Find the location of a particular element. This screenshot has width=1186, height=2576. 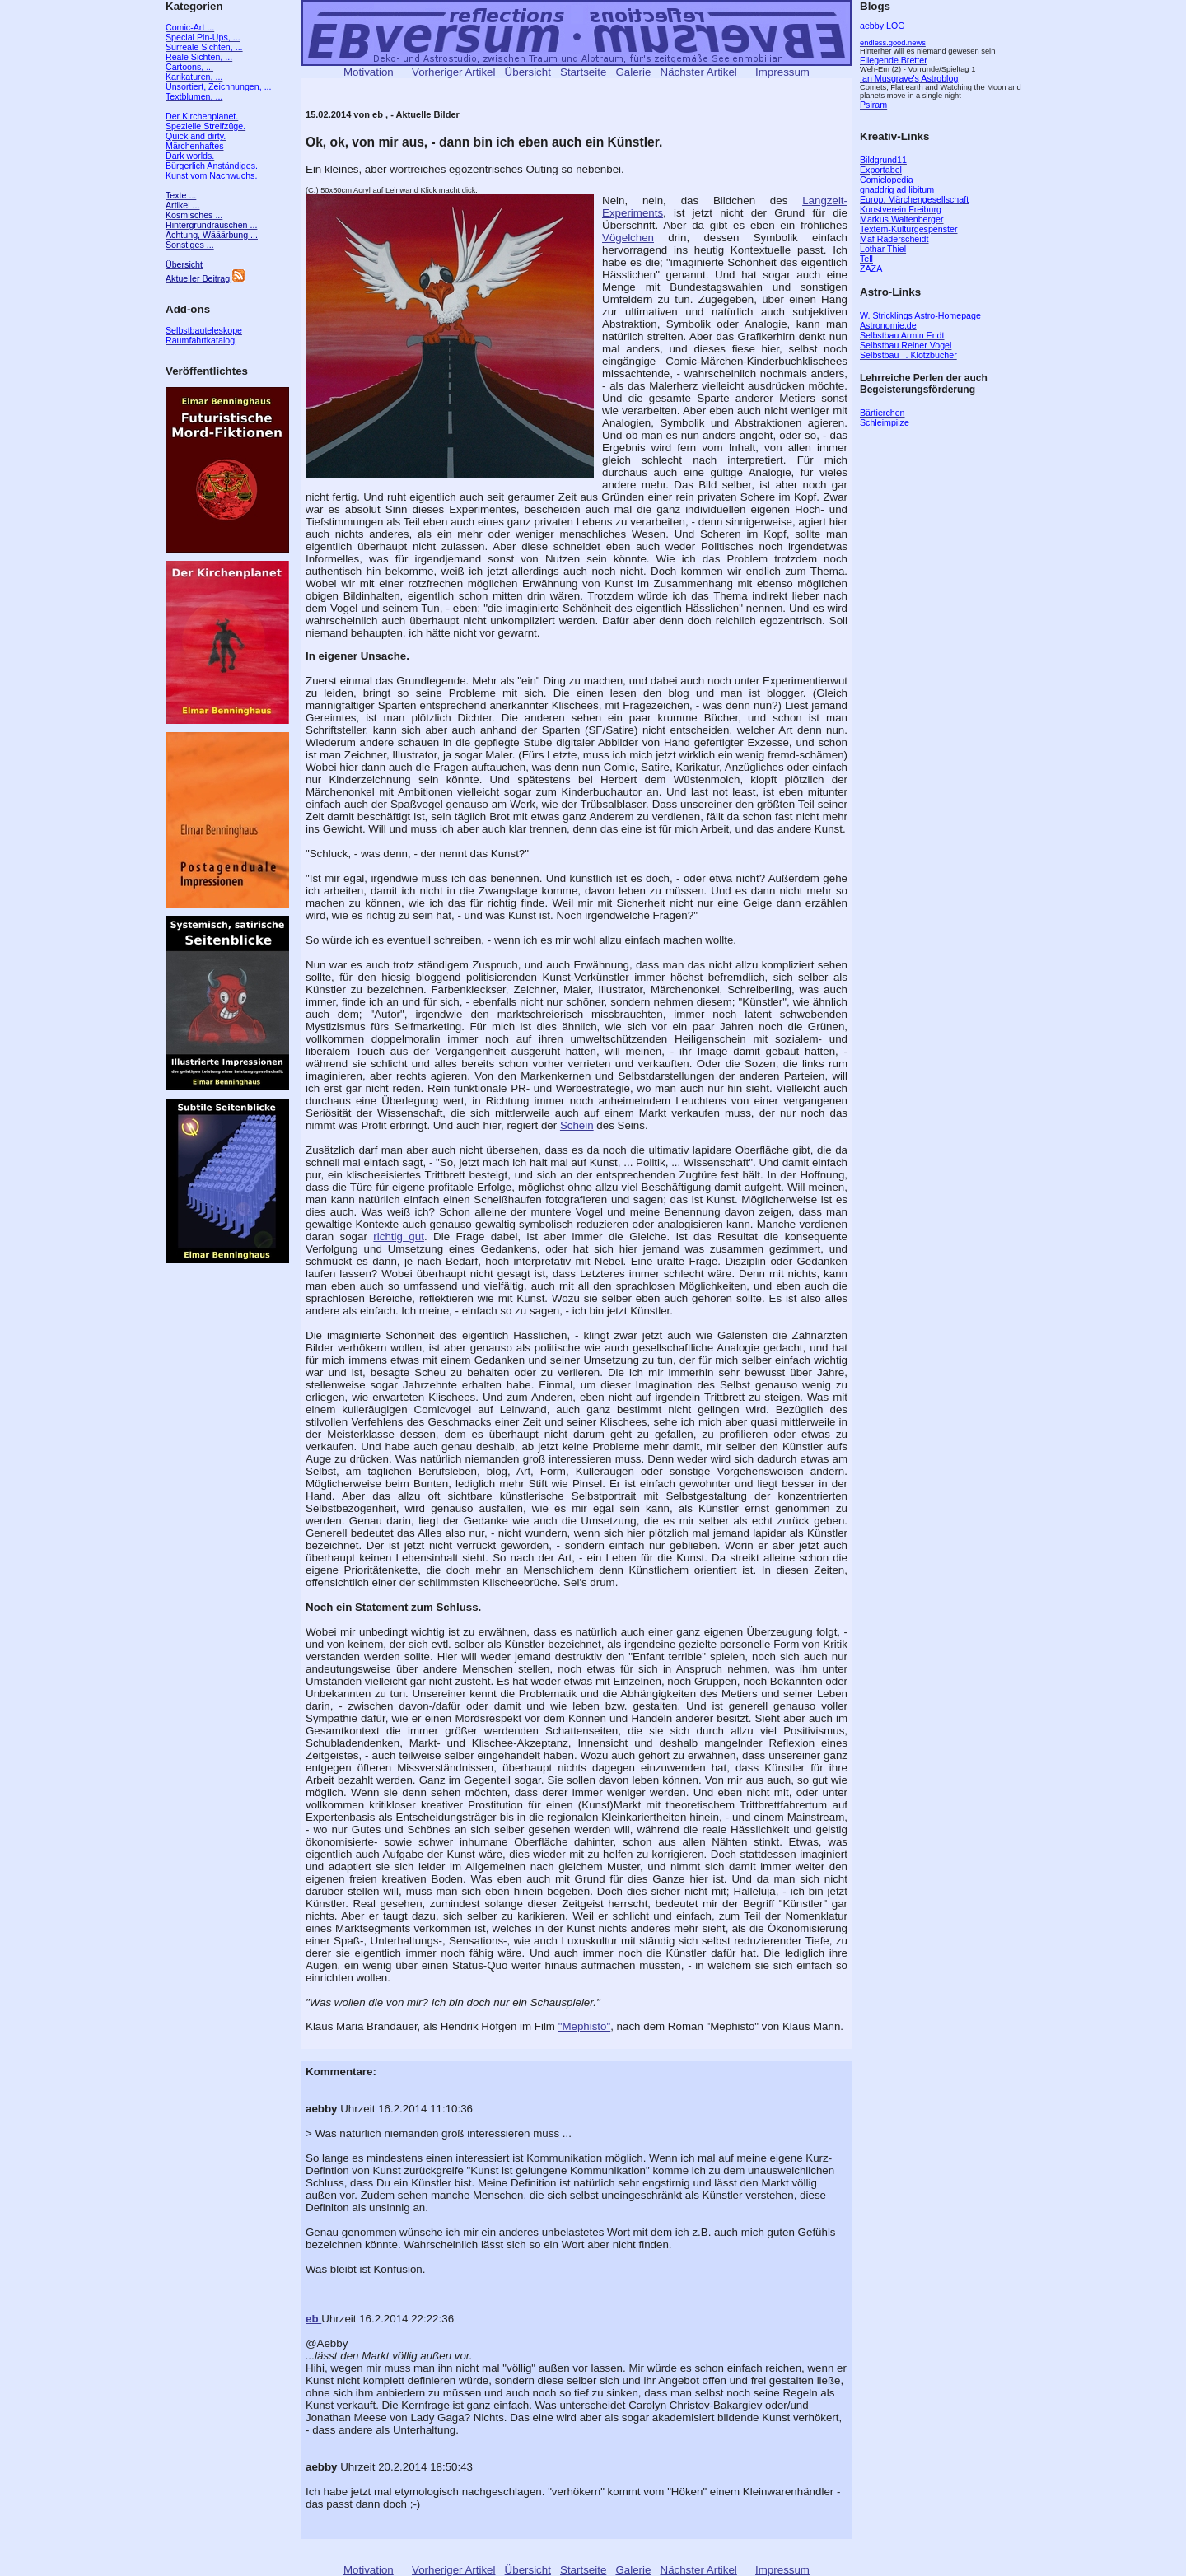

richtig gut is located at coordinates (398, 1236).